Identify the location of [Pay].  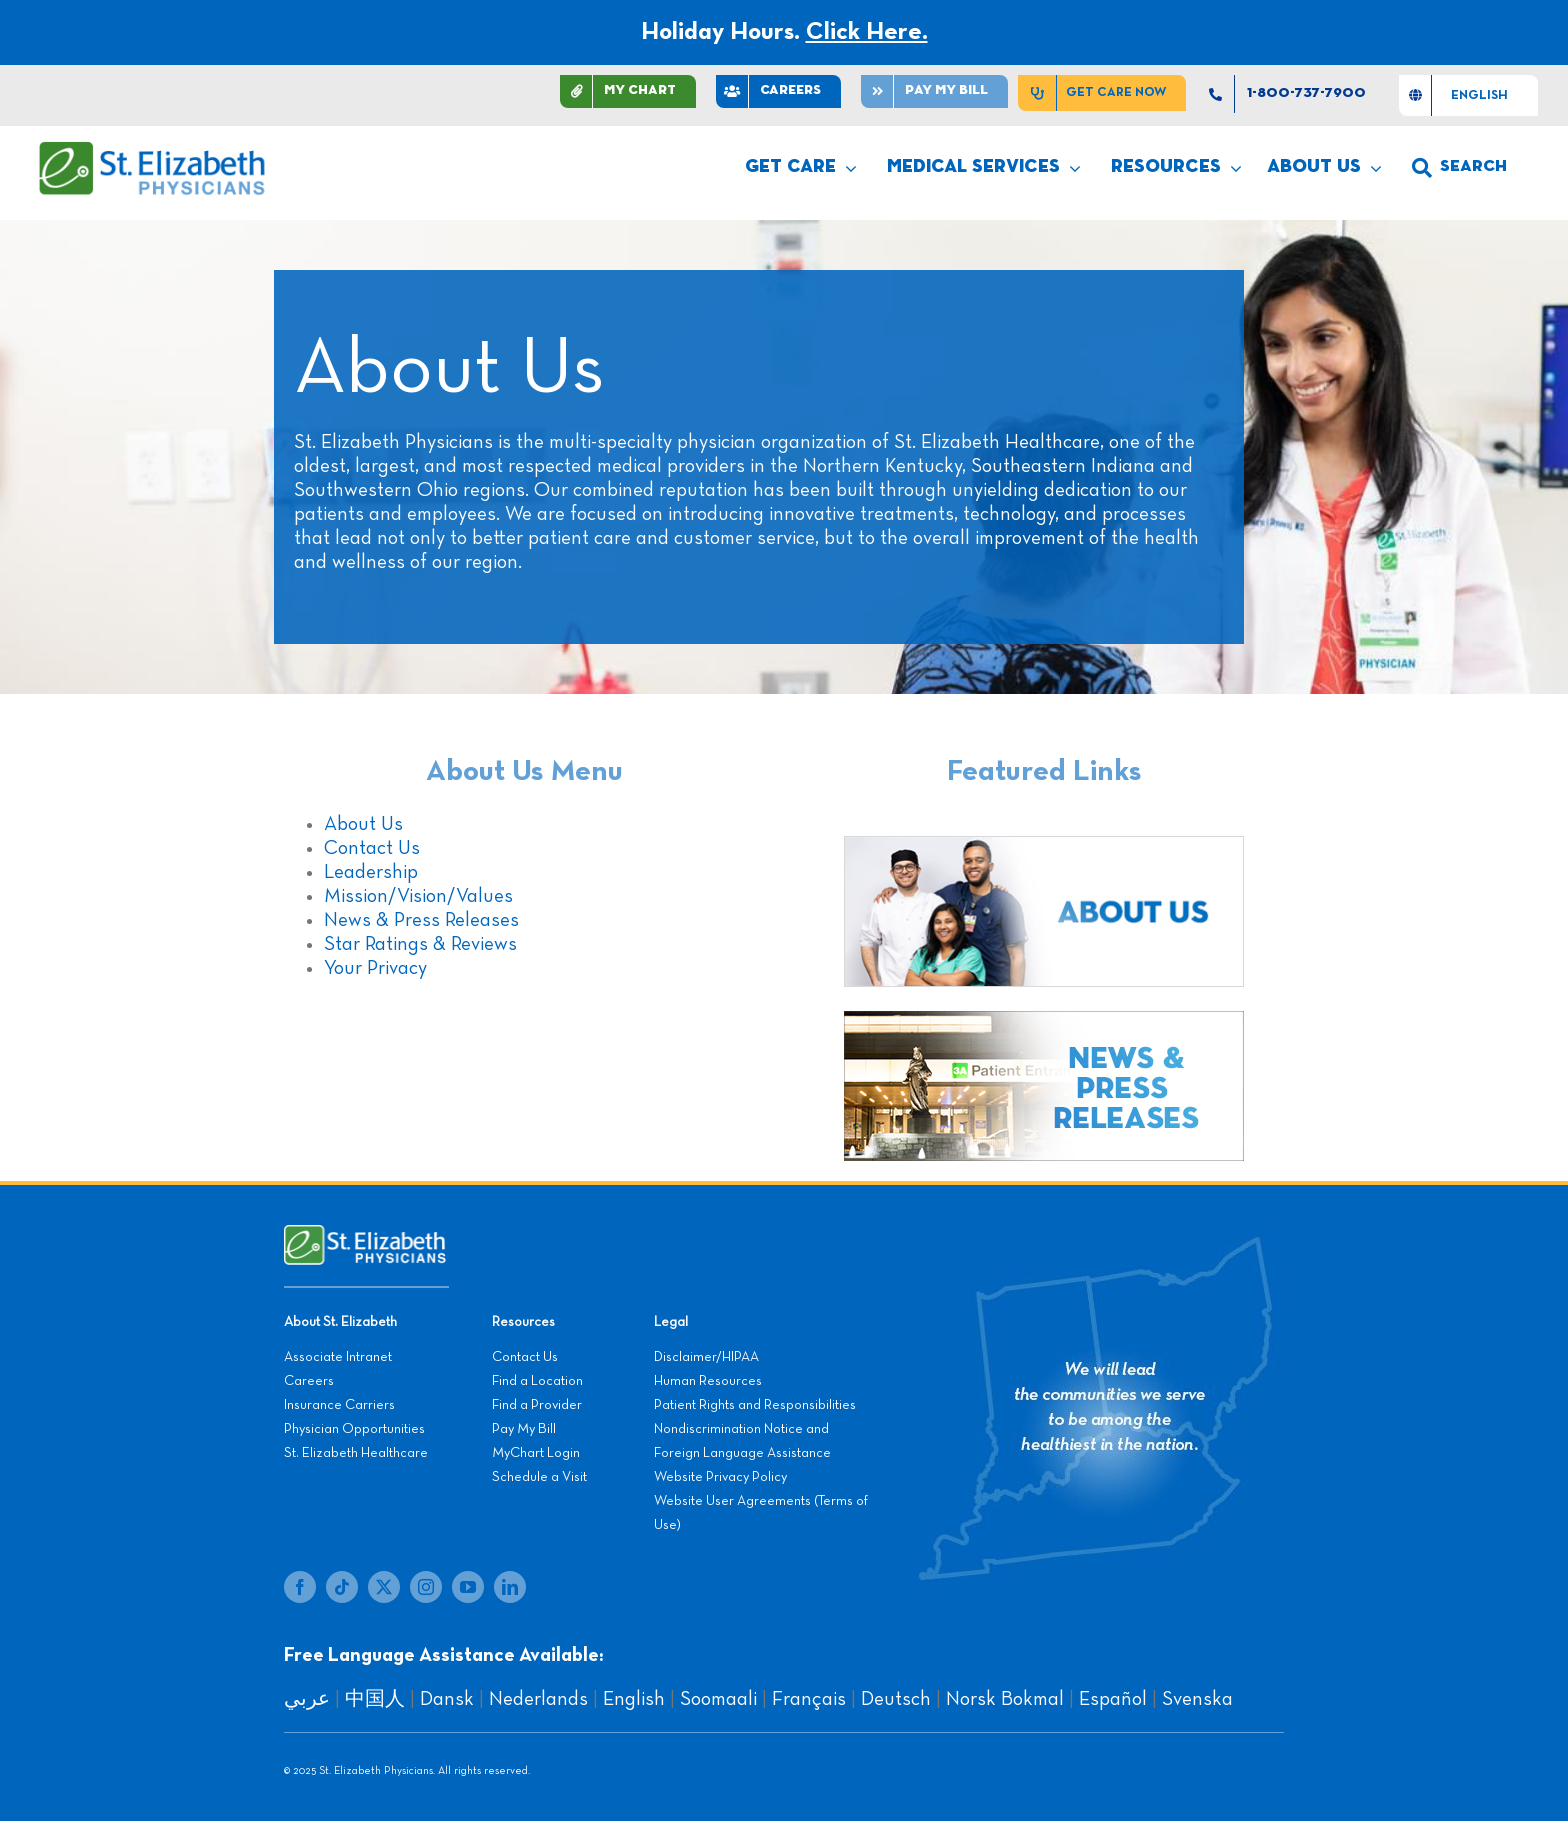
(934, 91).